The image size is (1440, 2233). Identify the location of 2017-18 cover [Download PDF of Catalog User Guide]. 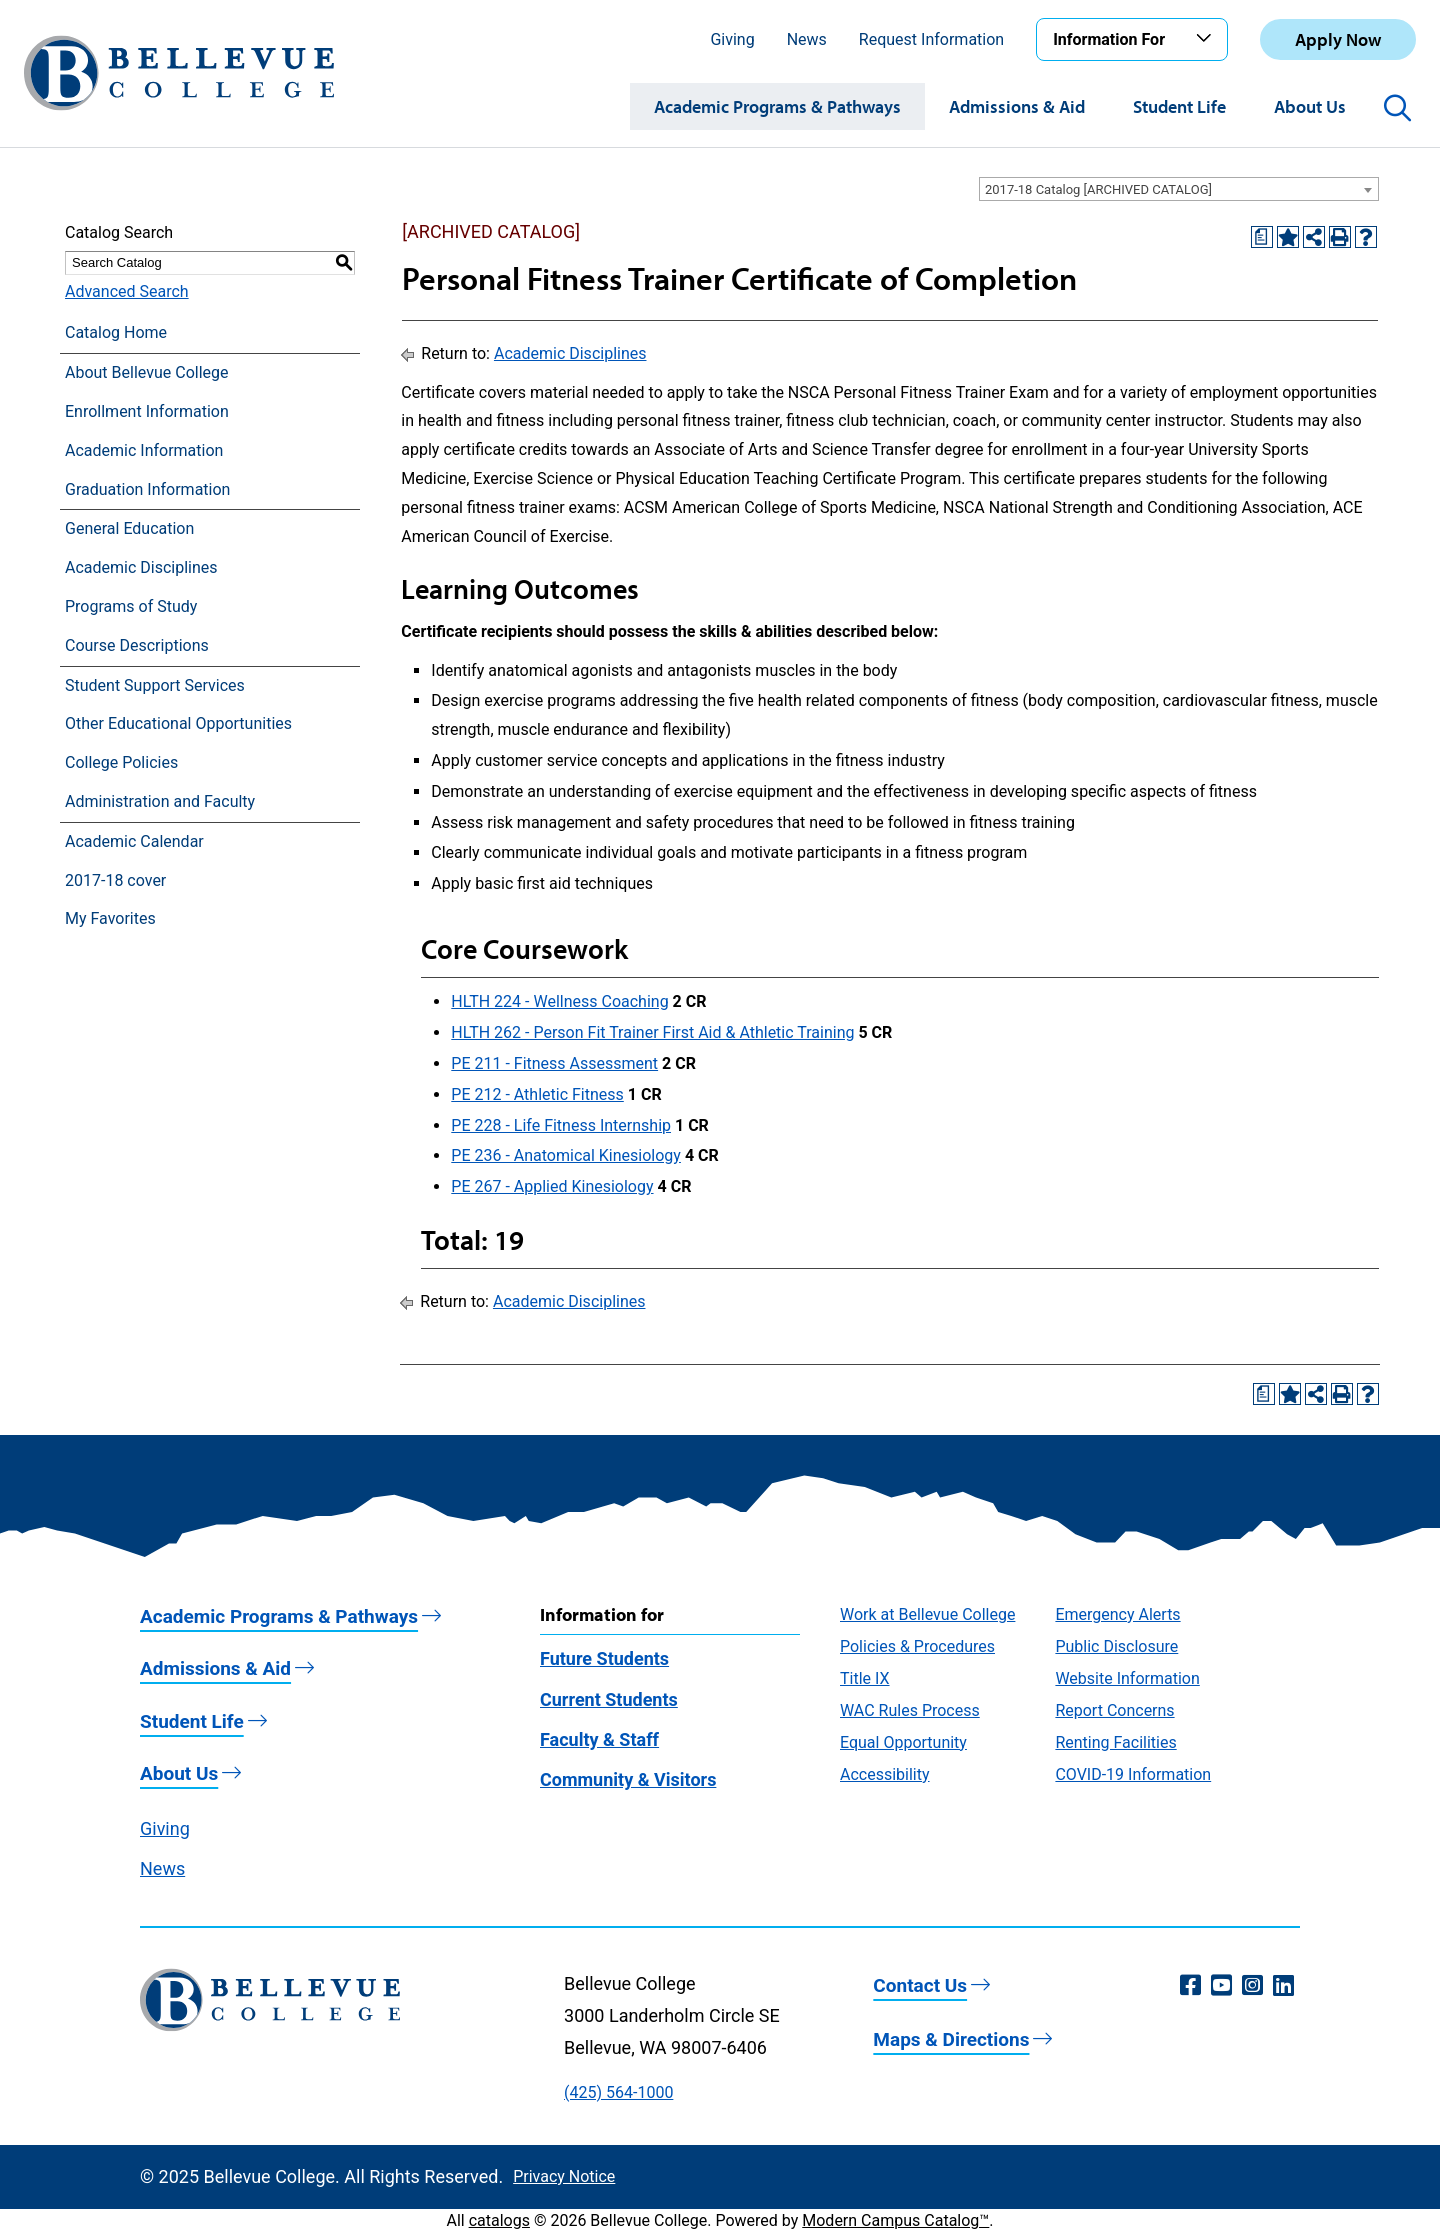
(115, 880).